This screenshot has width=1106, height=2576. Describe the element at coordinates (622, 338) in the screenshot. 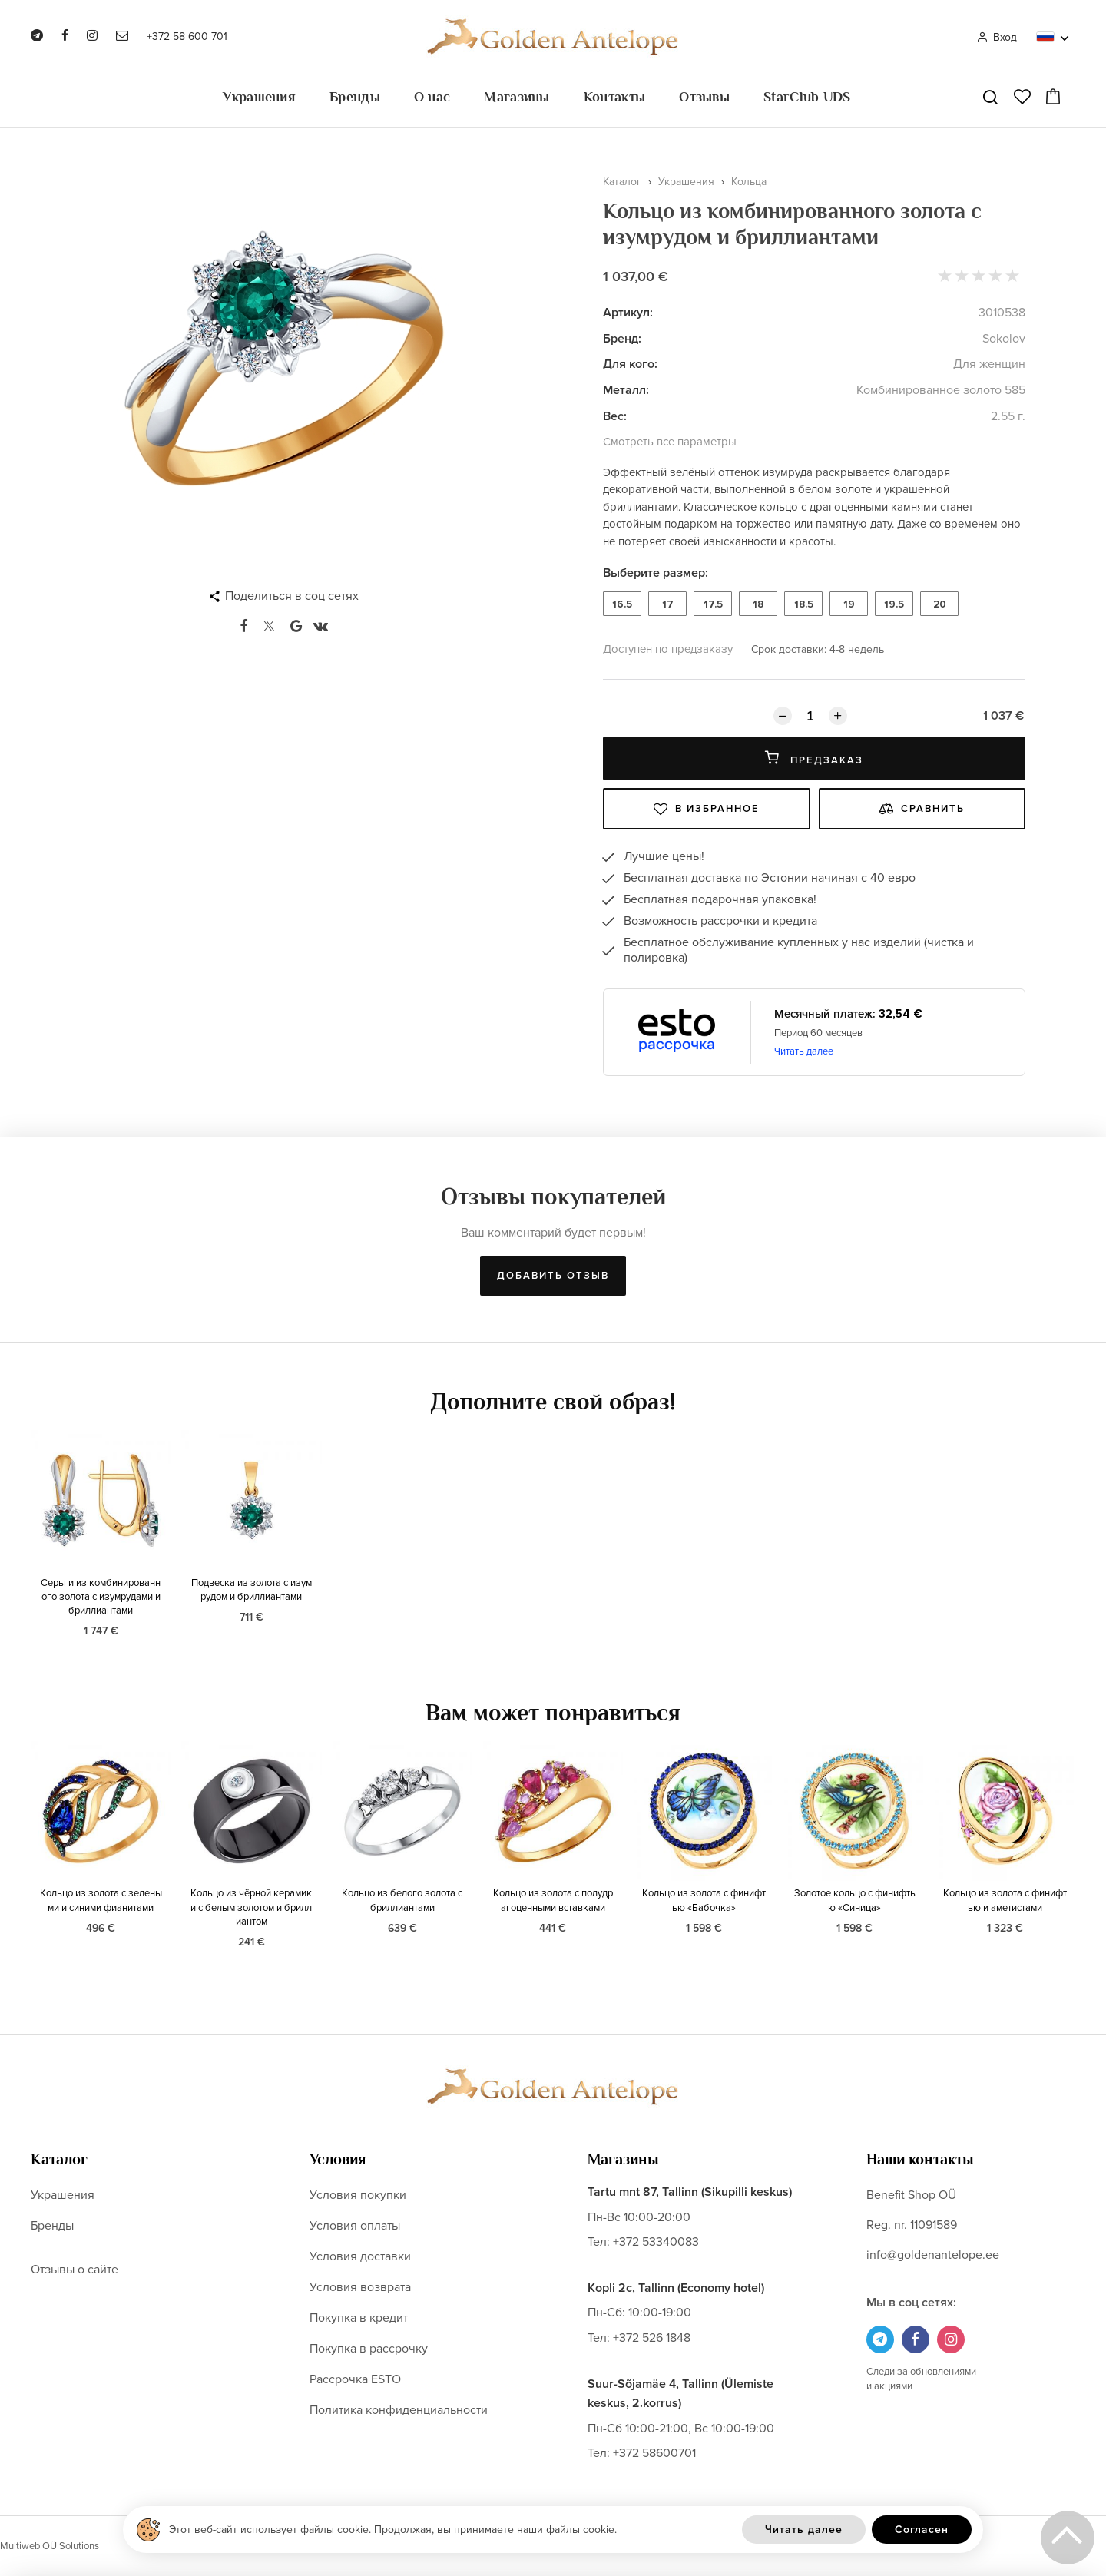

I see `Бренд:` at that location.